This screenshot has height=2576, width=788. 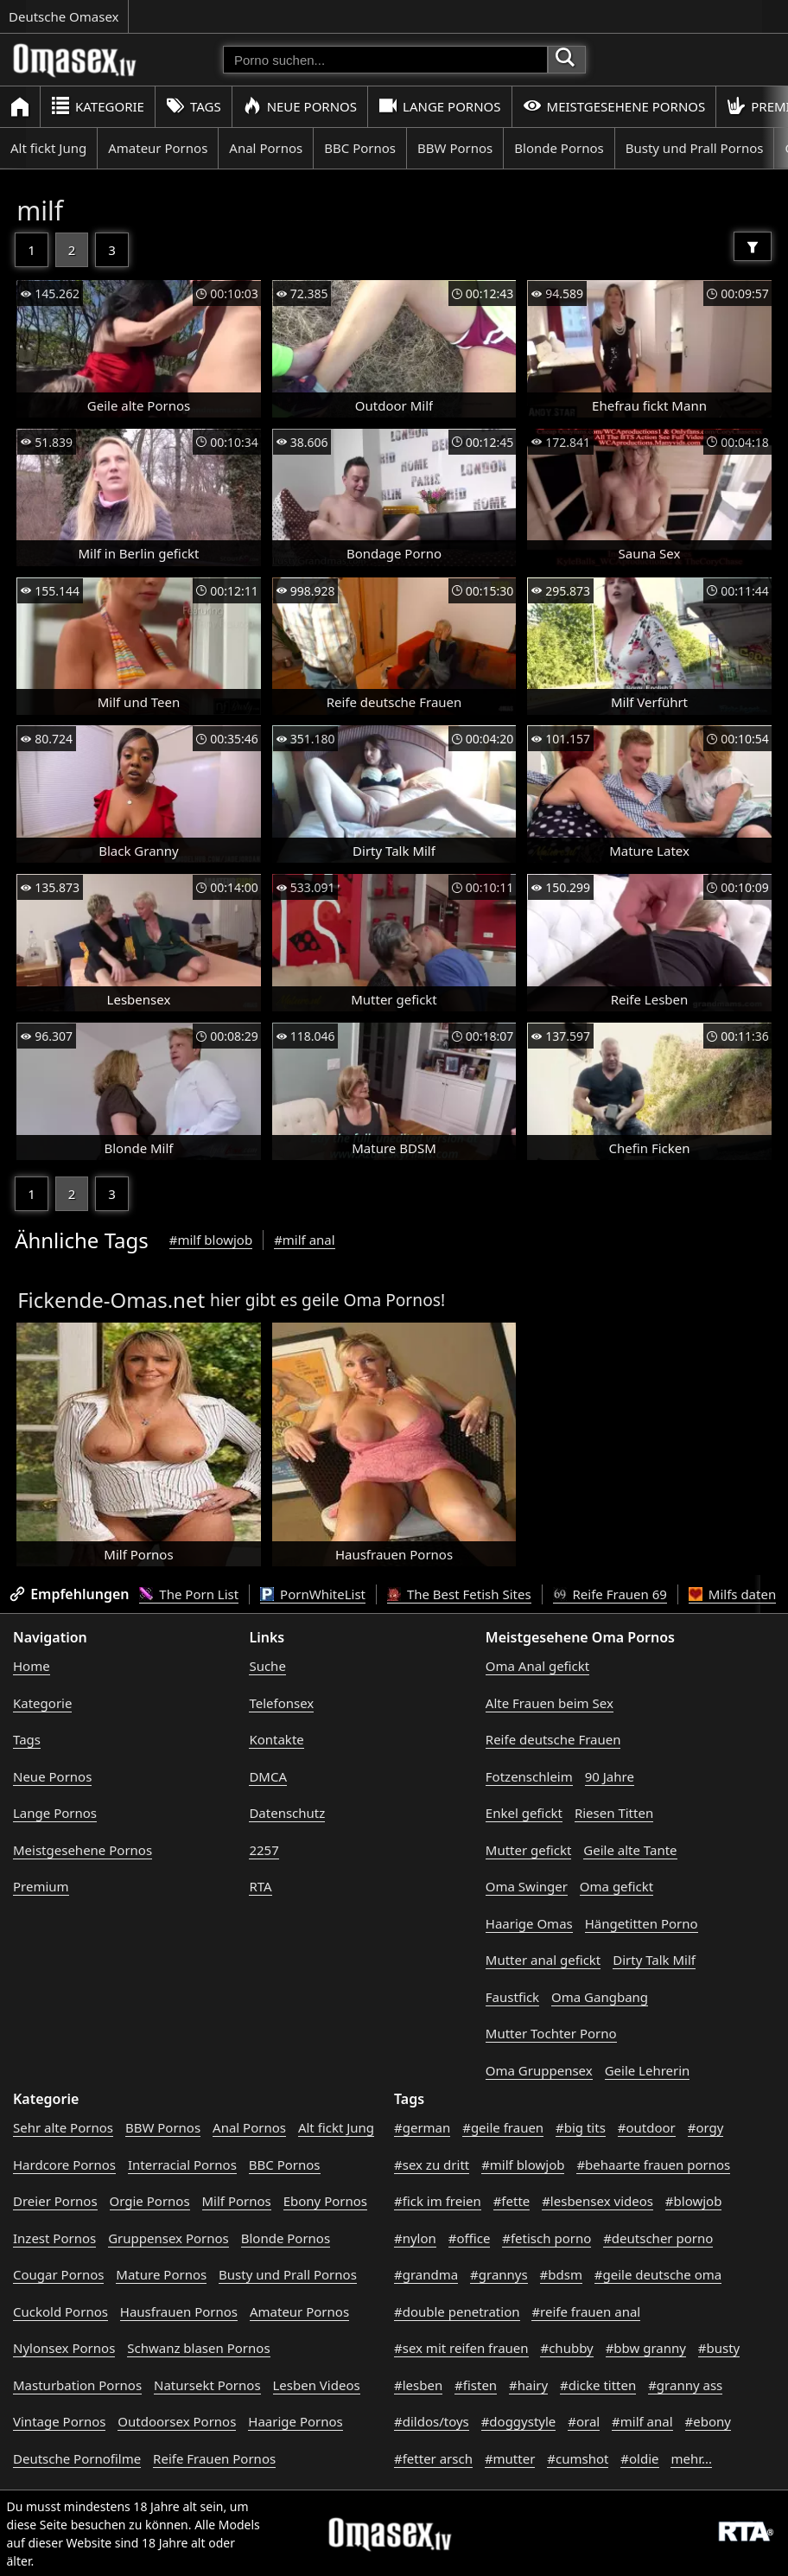 What do you see at coordinates (260, 1886) in the screenshot?
I see `RTA` at bounding box center [260, 1886].